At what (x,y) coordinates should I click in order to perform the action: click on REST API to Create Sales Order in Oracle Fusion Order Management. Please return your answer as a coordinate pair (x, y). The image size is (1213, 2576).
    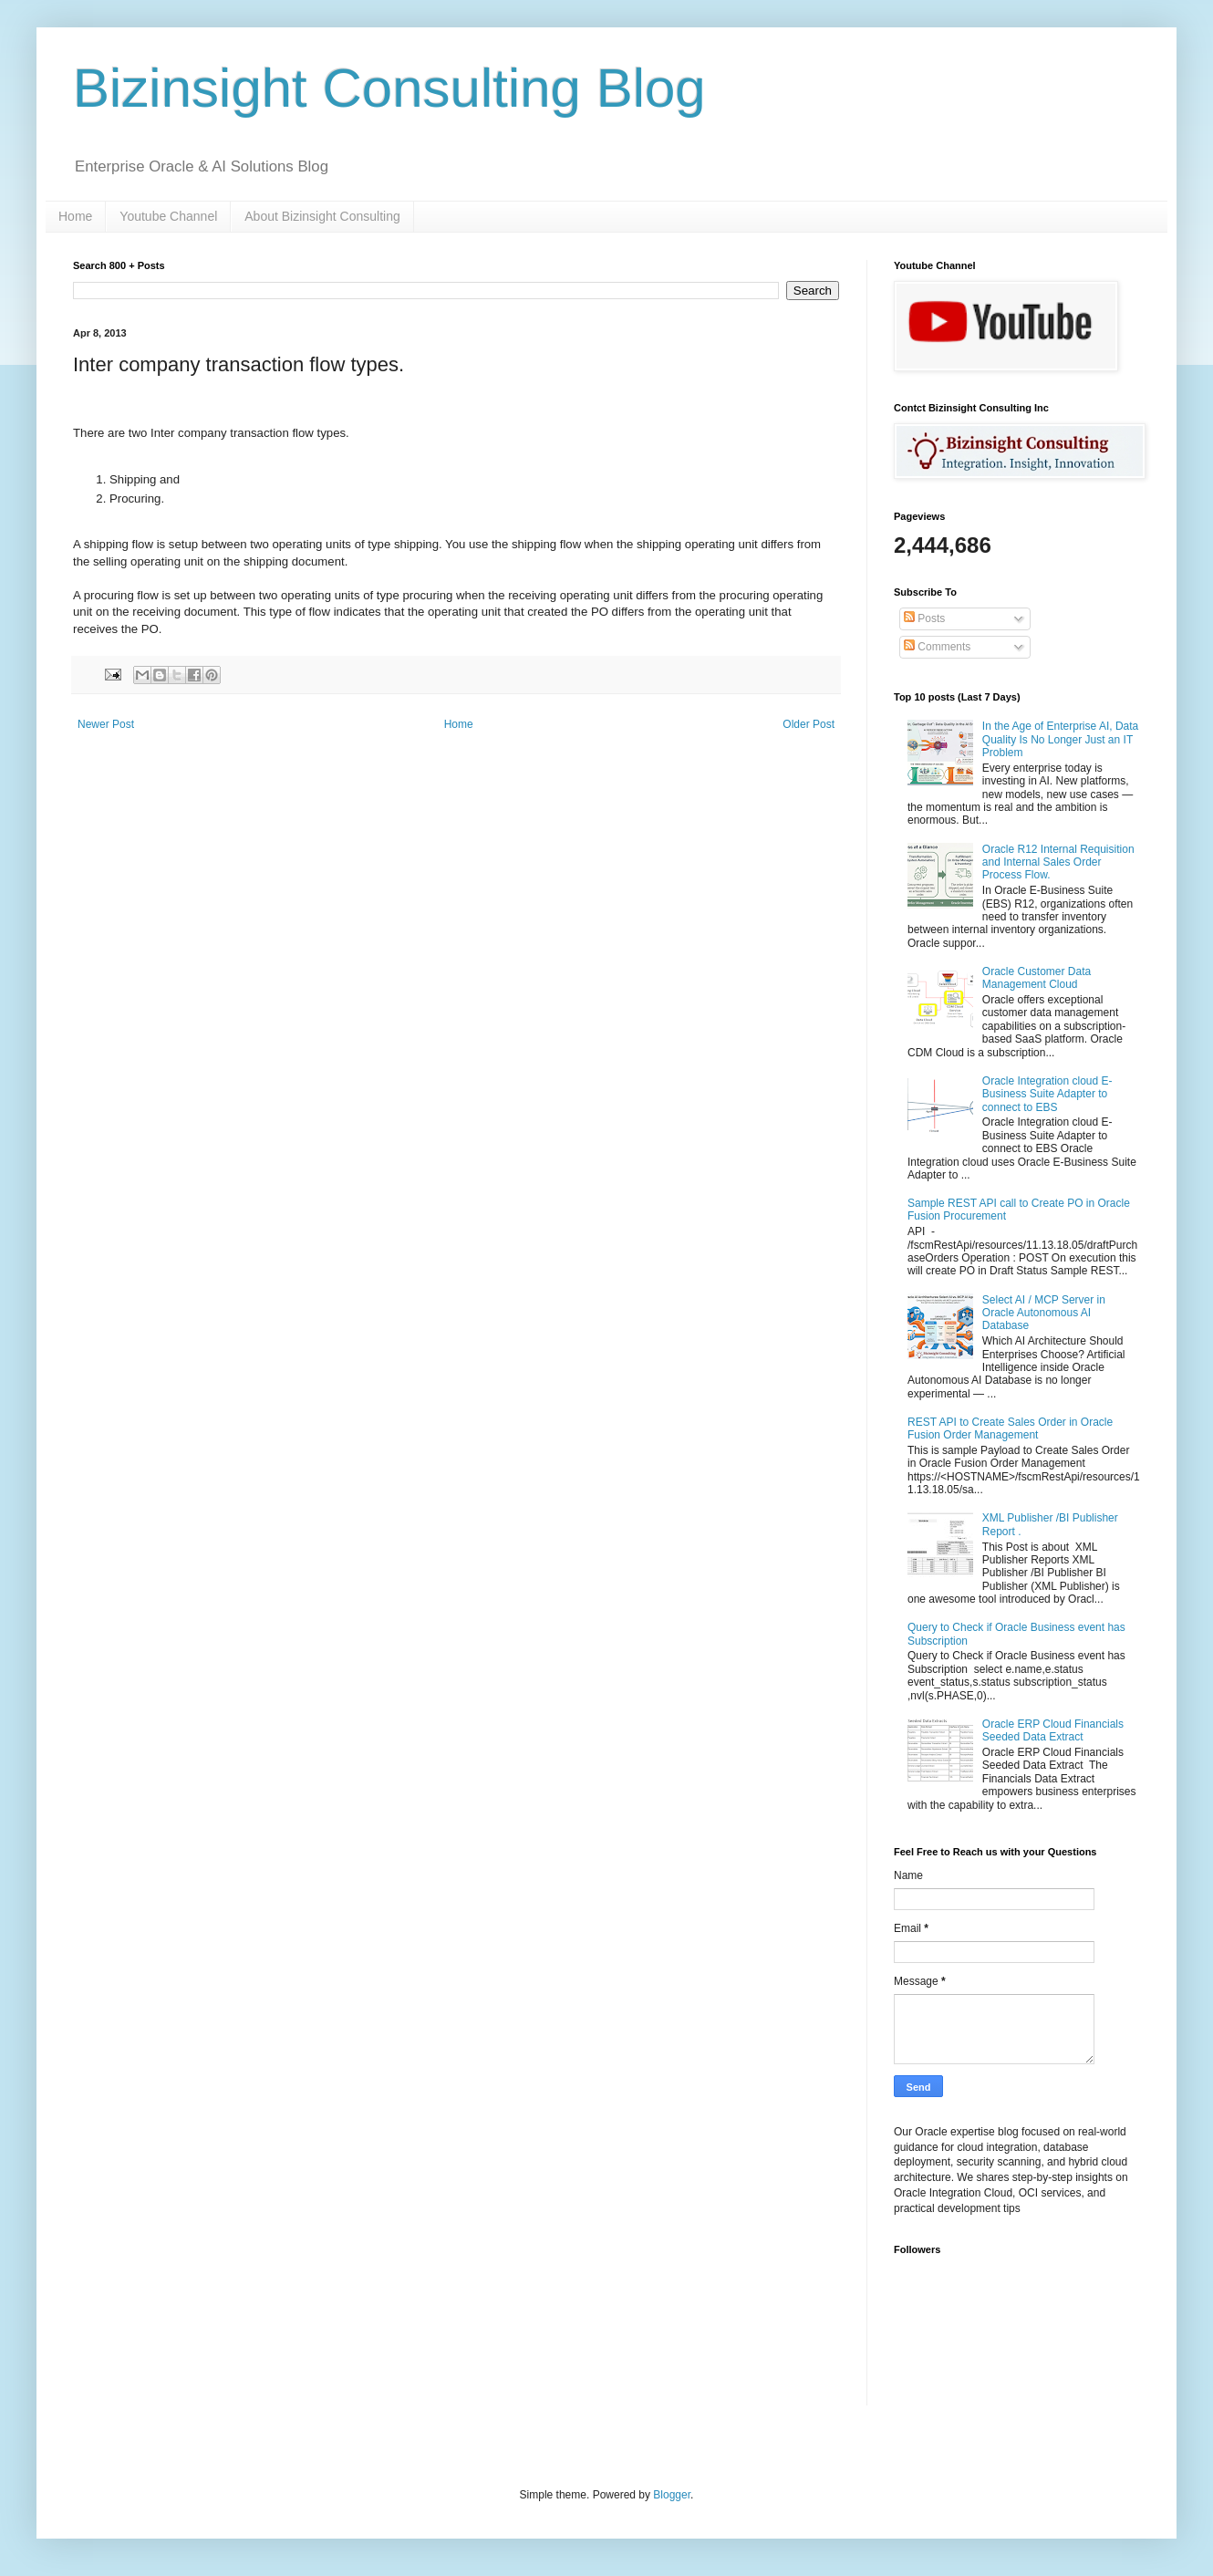
    Looking at the image, I should click on (1010, 1428).